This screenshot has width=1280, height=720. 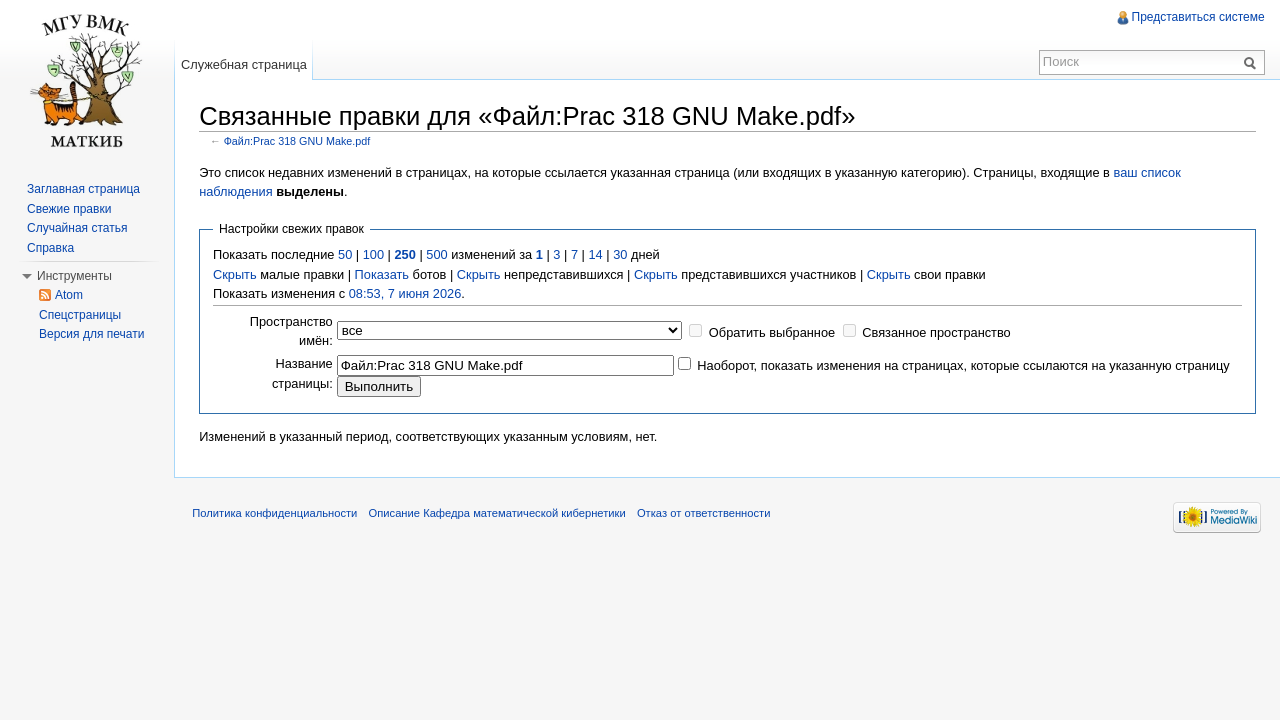 I want to click on Политика конфиденциальности, so click(x=278, y=514).